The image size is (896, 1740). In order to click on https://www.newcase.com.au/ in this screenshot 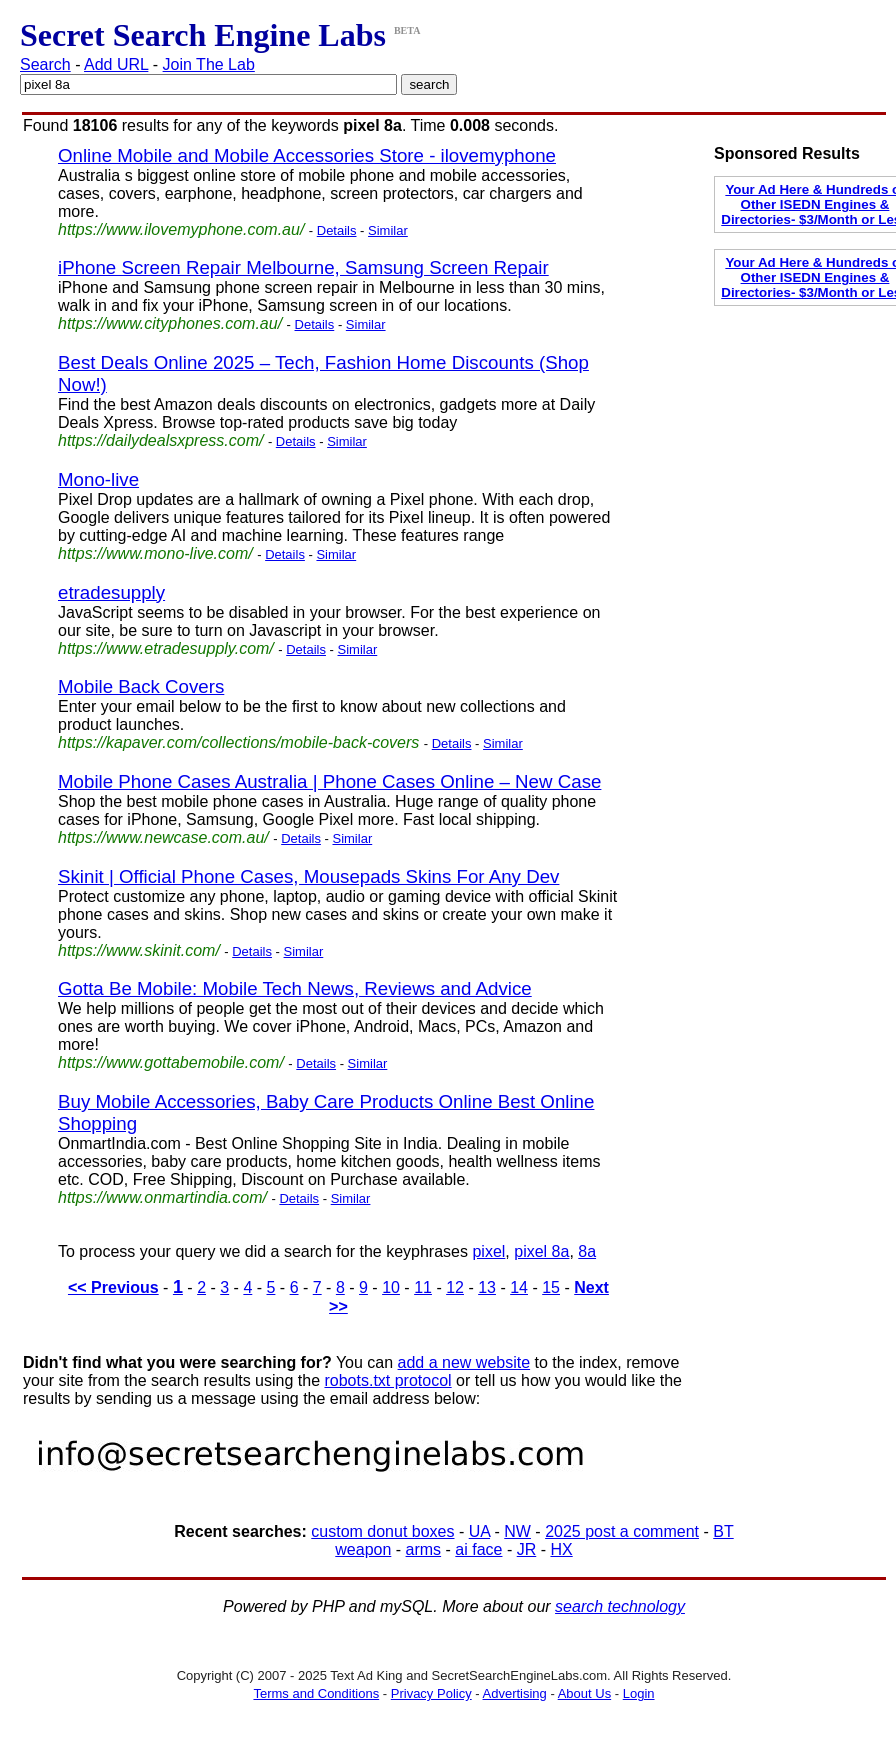, I will do `click(163, 837)`.